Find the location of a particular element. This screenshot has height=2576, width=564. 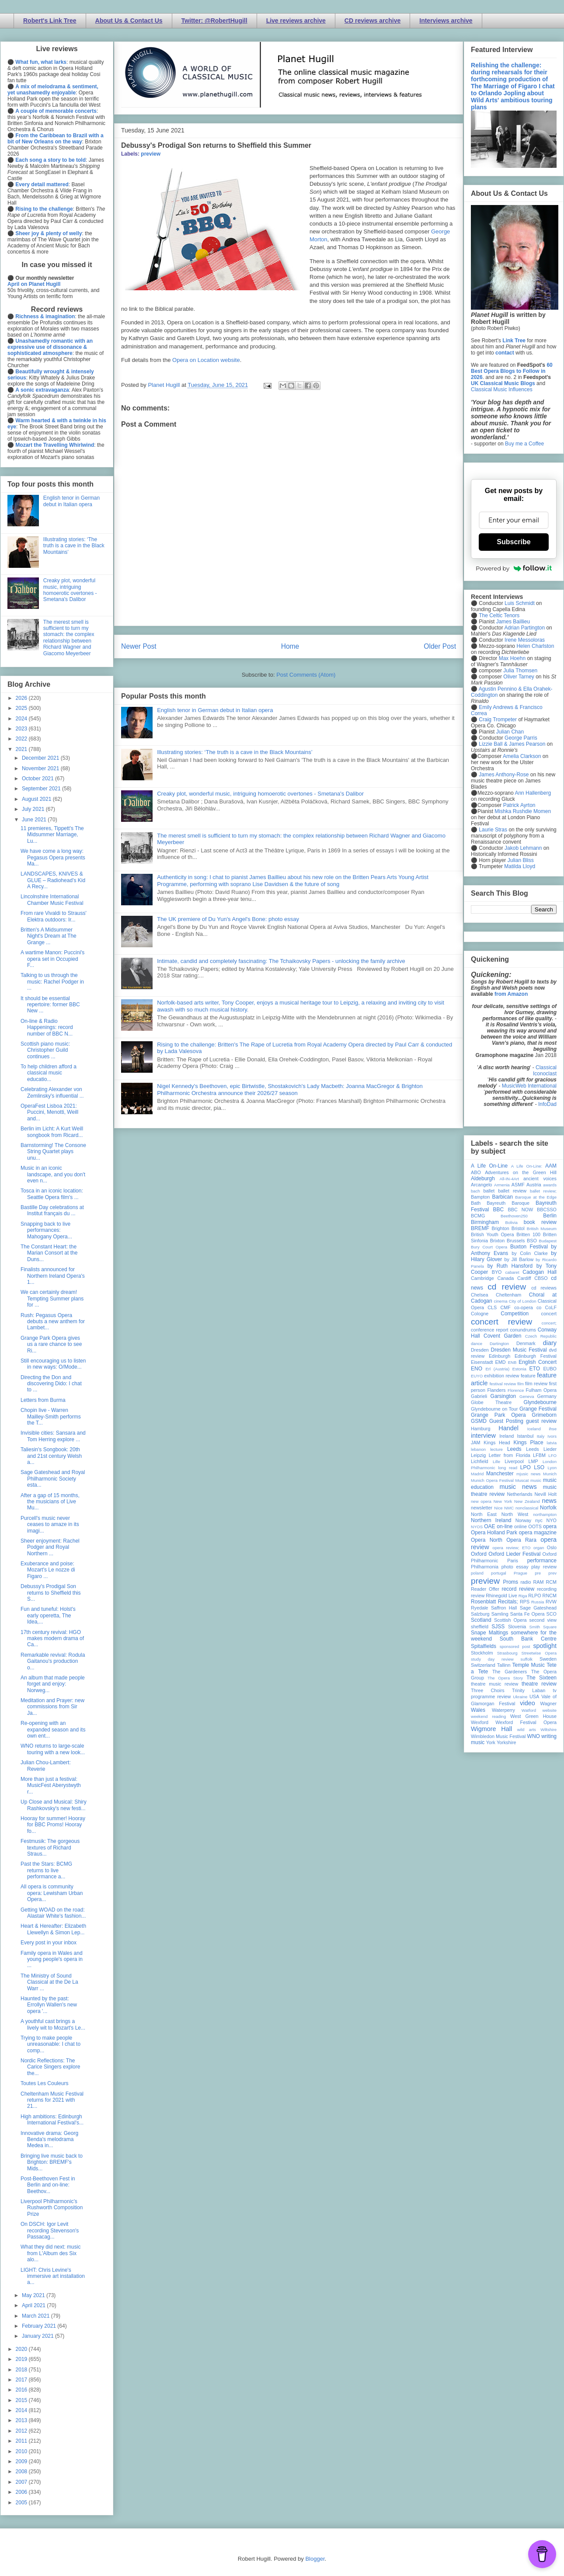

video is located at coordinates (527, 1703).